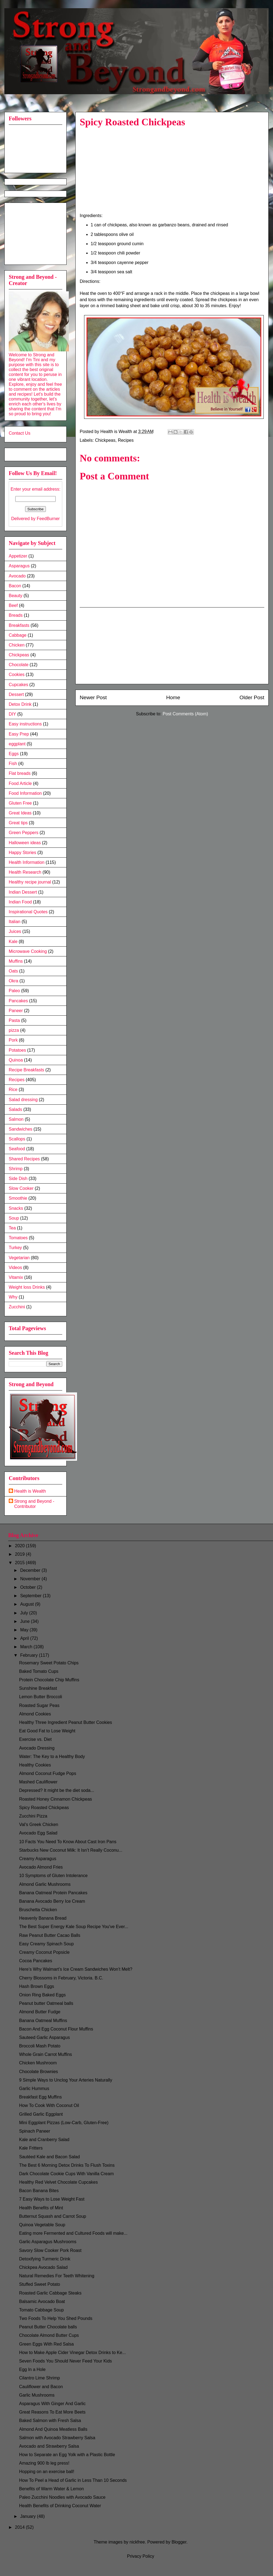 The width and height of the screenshot is (273, 2576). I want to click on Two Foods To Help You Shed Pounds, so click(55, 2318).